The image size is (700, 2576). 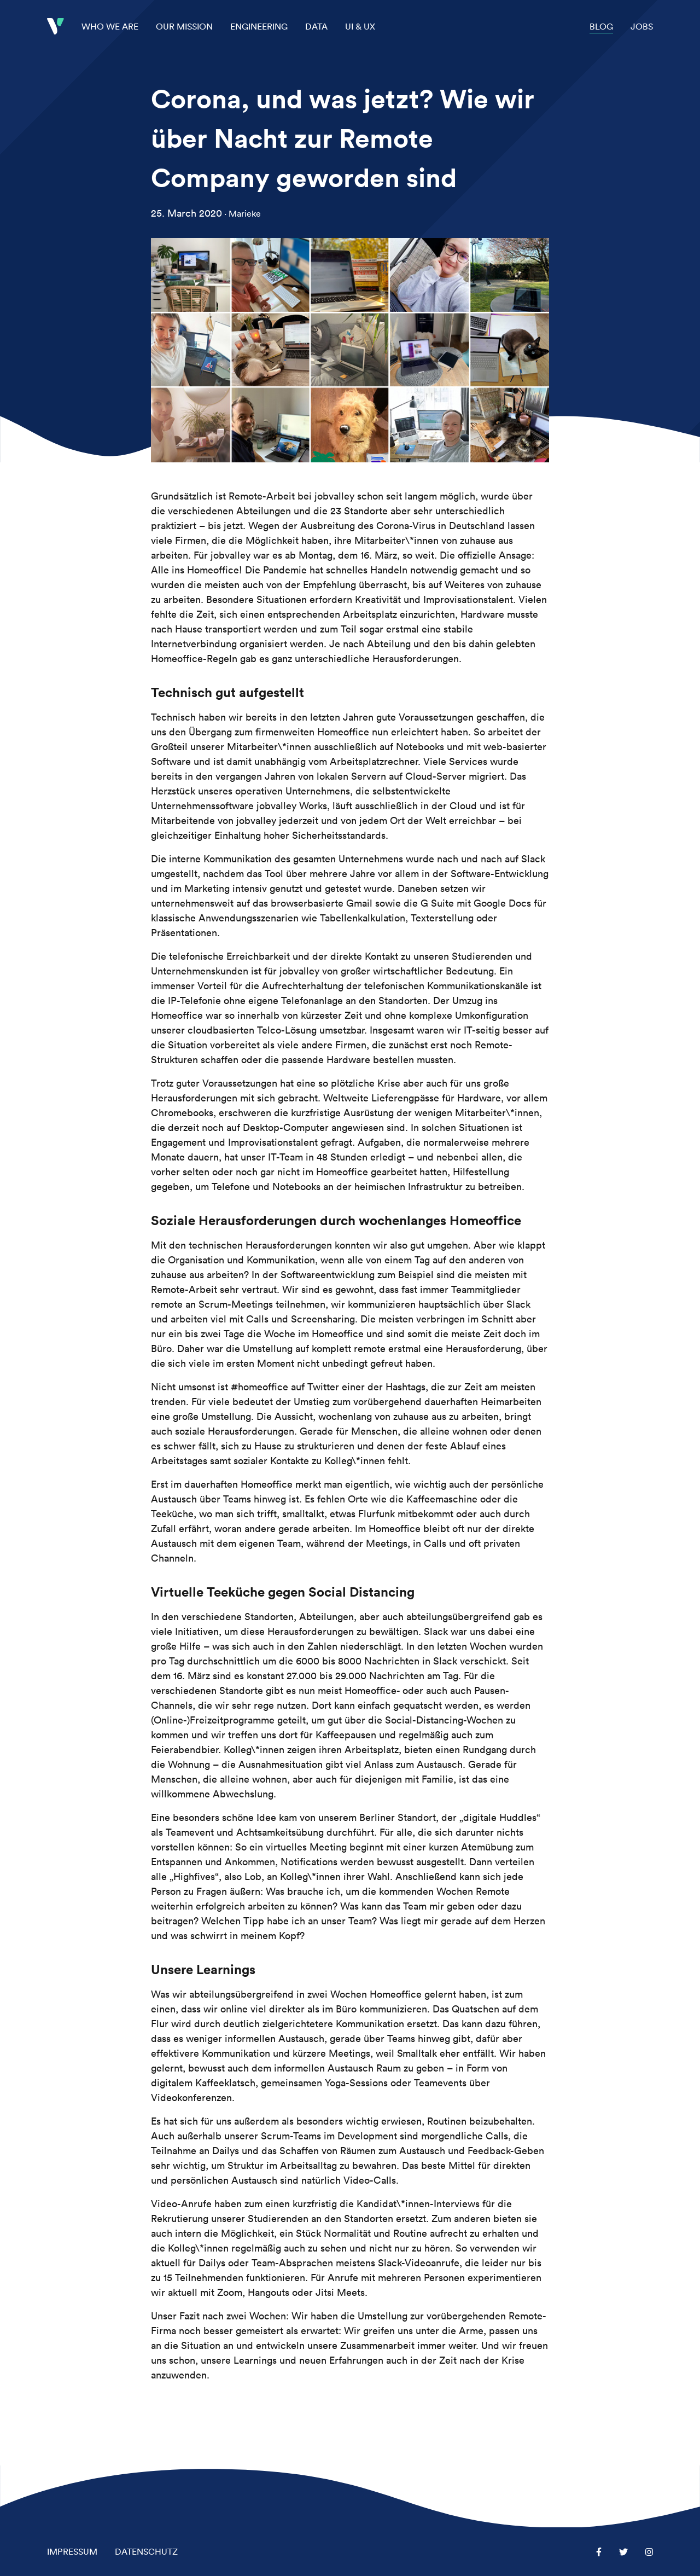 I want to click on UI & UX, so click(x=360, y=26).